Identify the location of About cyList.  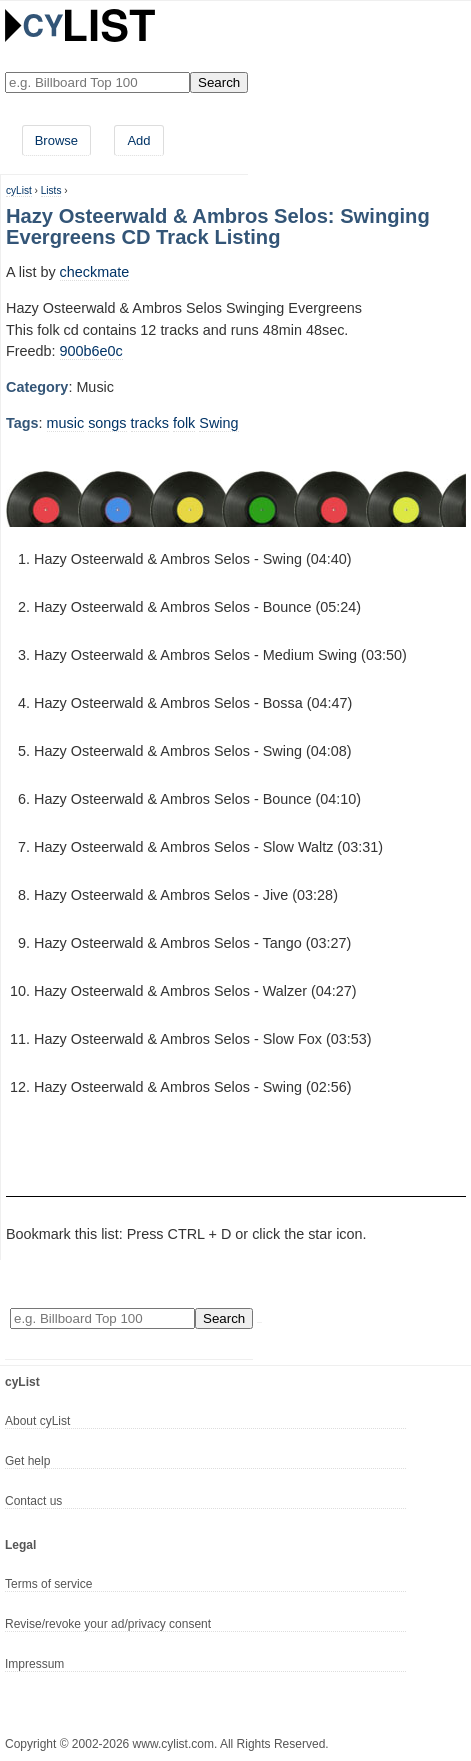
(37, 1421).